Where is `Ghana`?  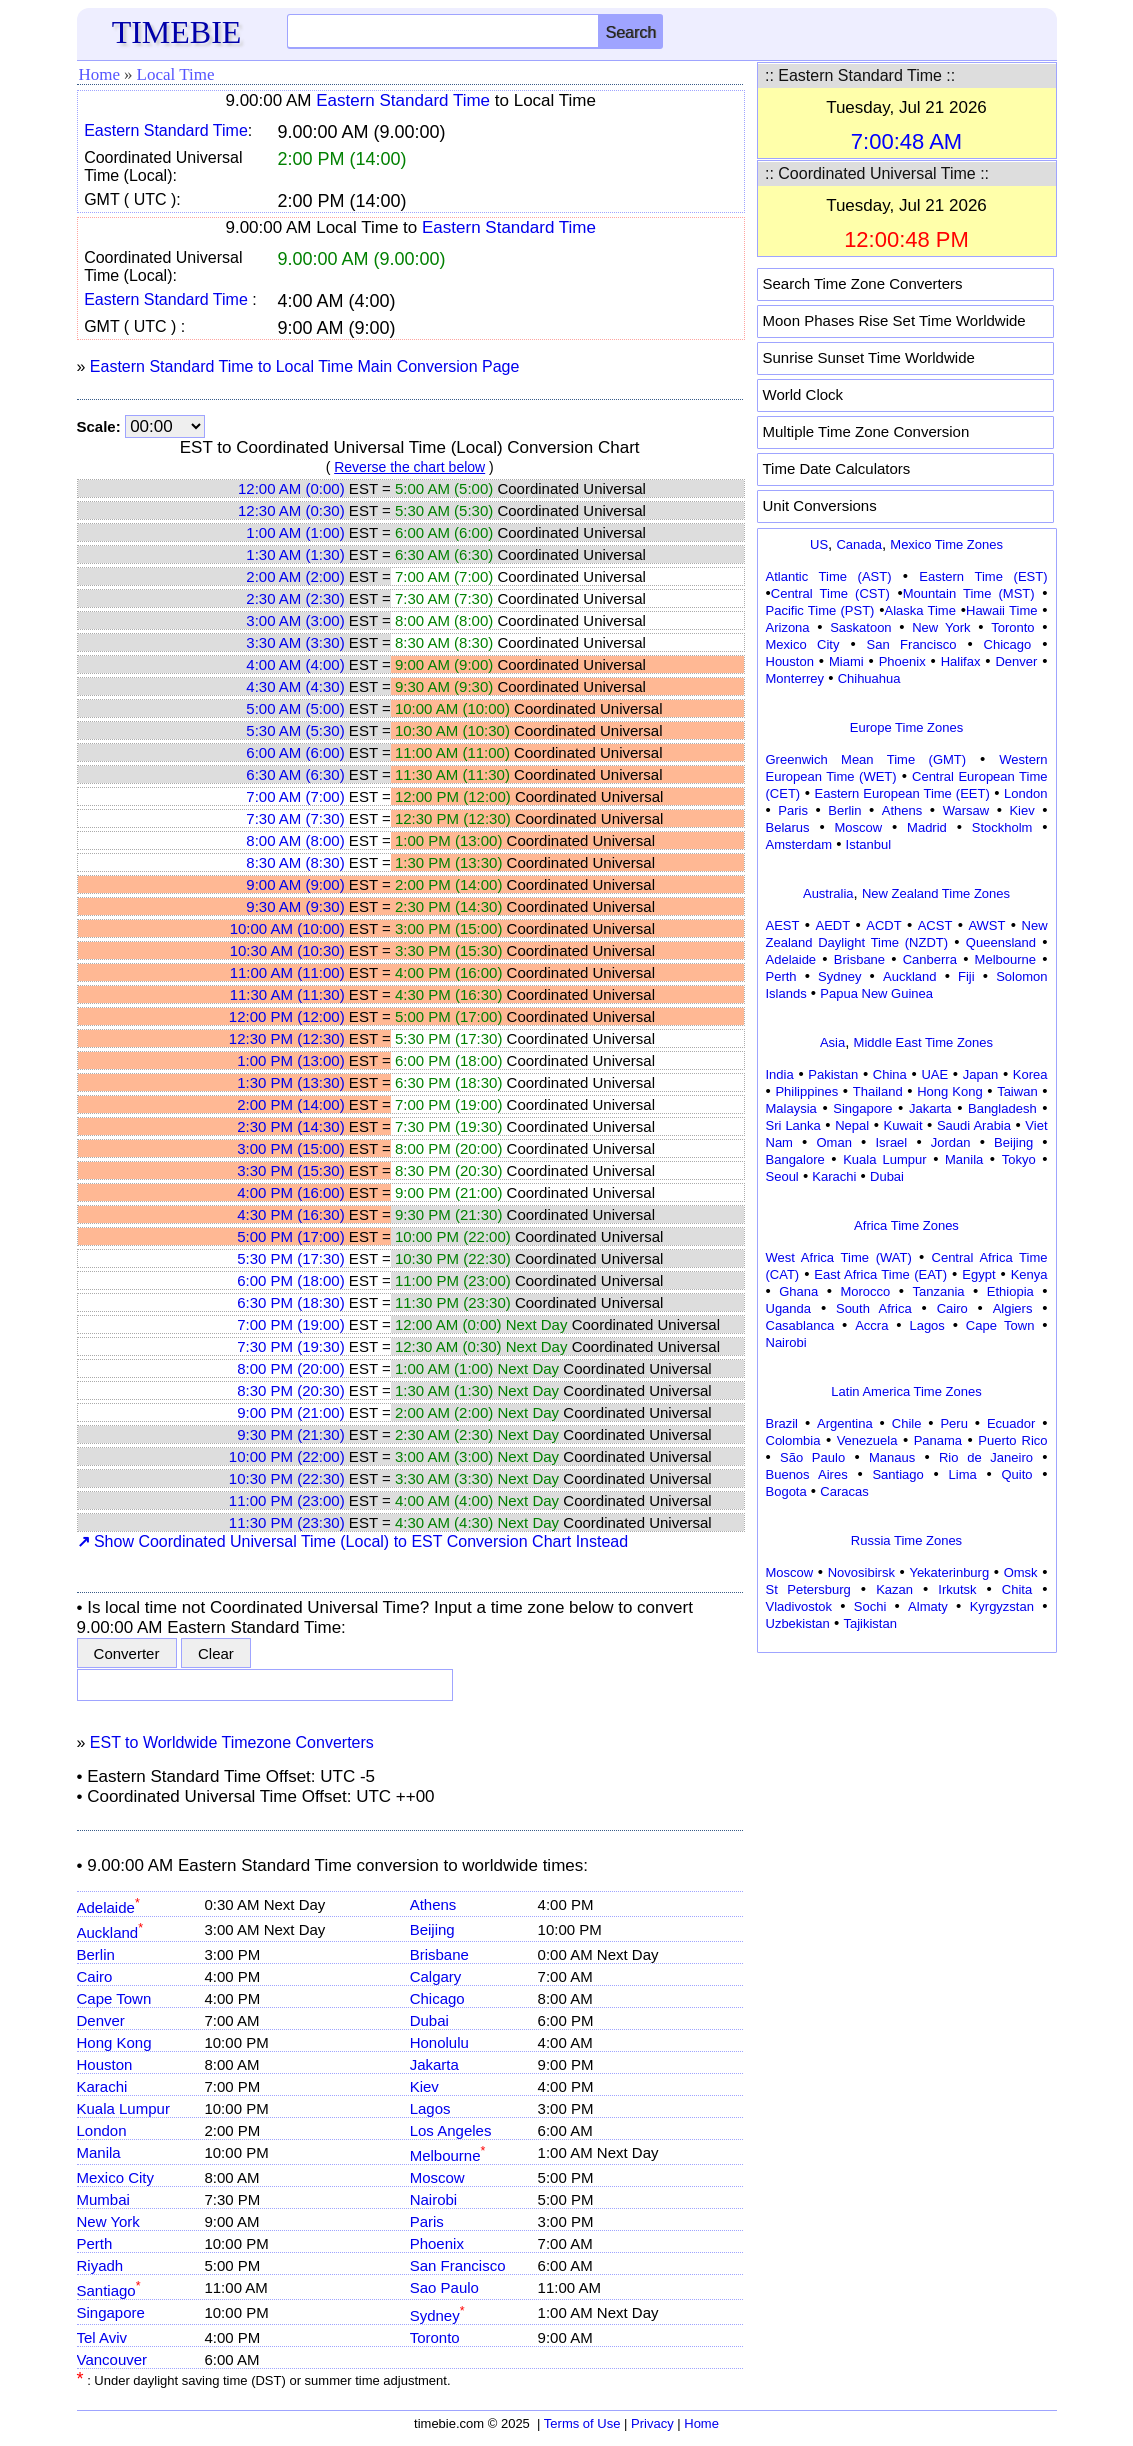 Ghana is located at coordinates (798, 1291).